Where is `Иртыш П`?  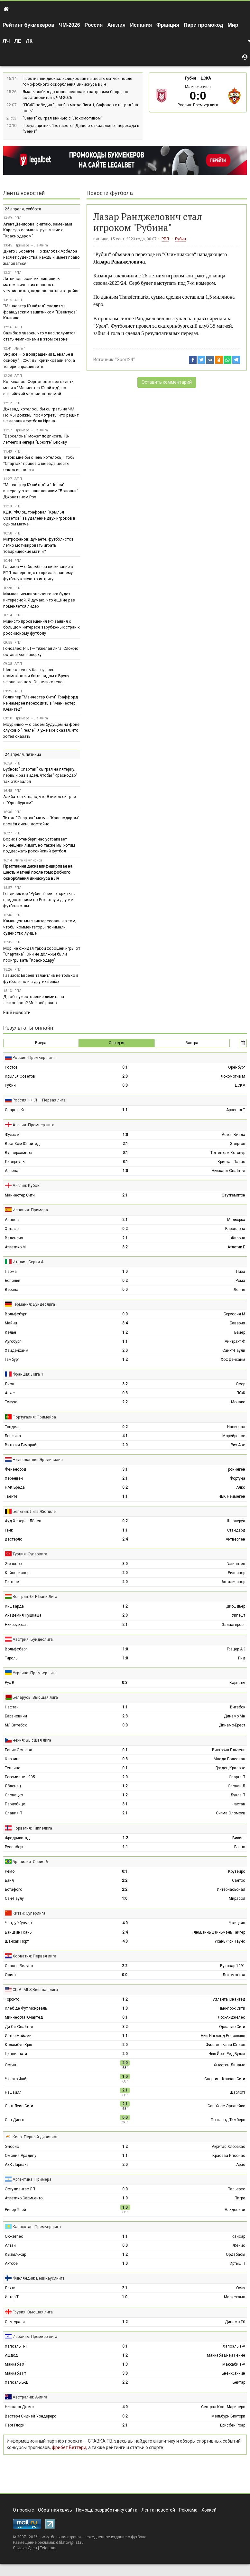 Иртыш П is located at coordinates (237, 2263).